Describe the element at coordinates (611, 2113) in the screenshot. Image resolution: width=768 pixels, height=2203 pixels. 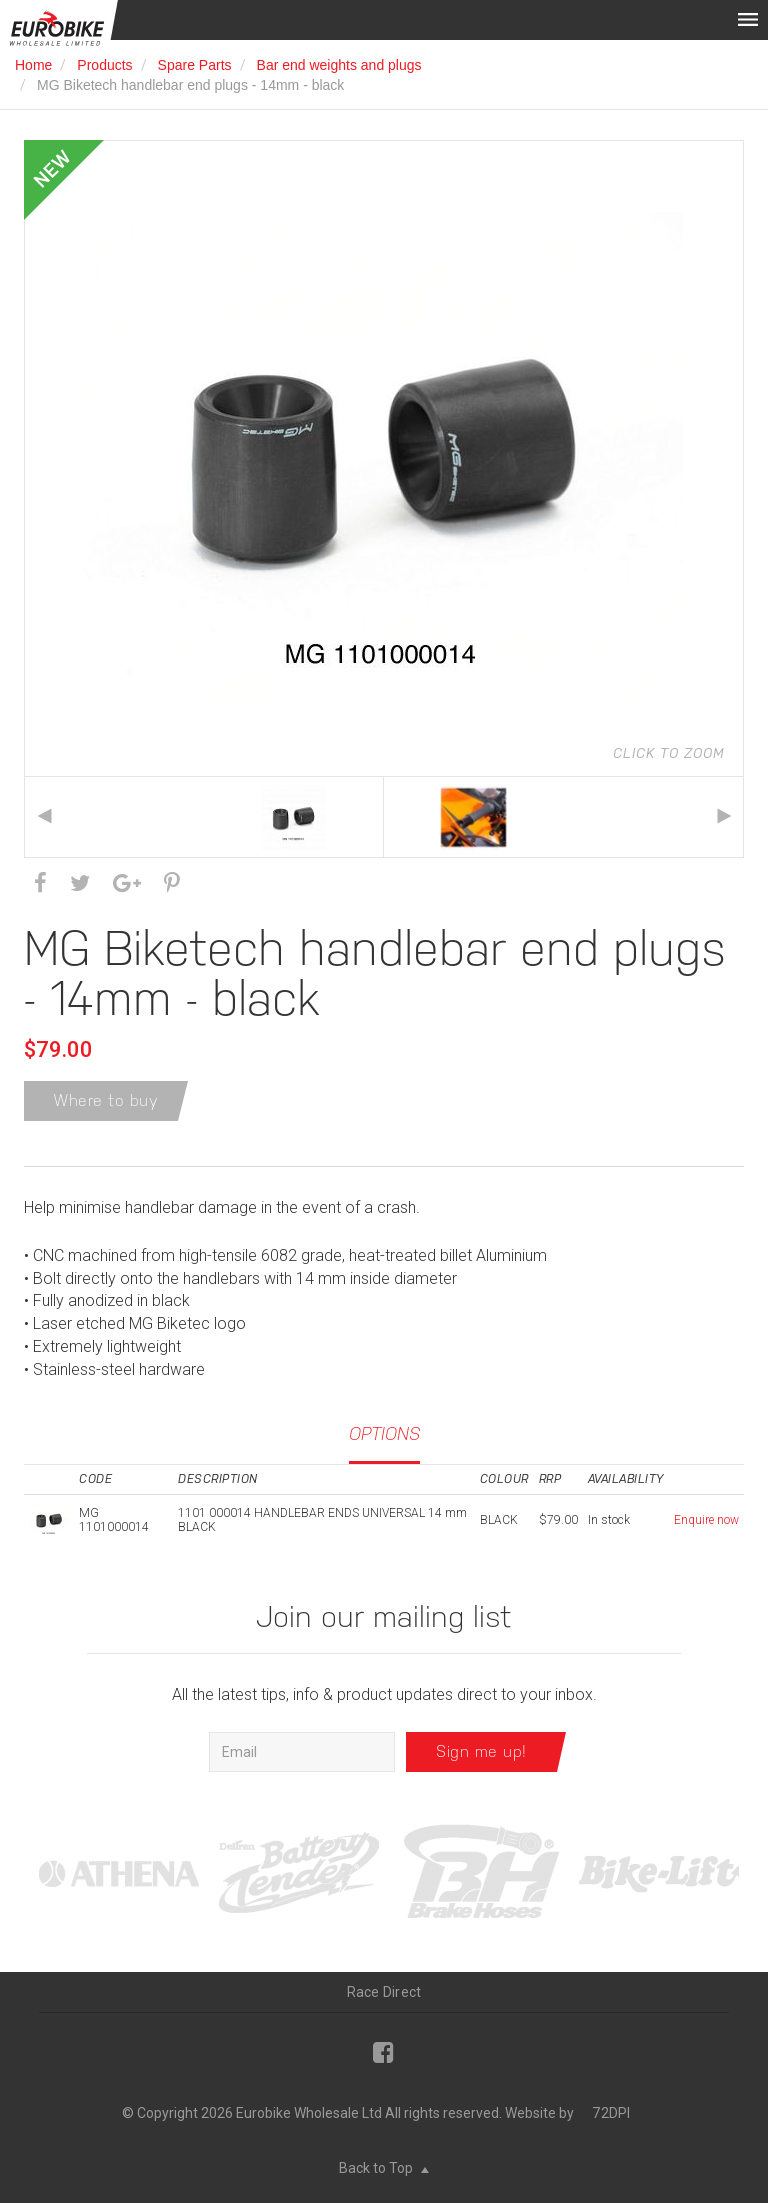
I see `72DPI` at that location.